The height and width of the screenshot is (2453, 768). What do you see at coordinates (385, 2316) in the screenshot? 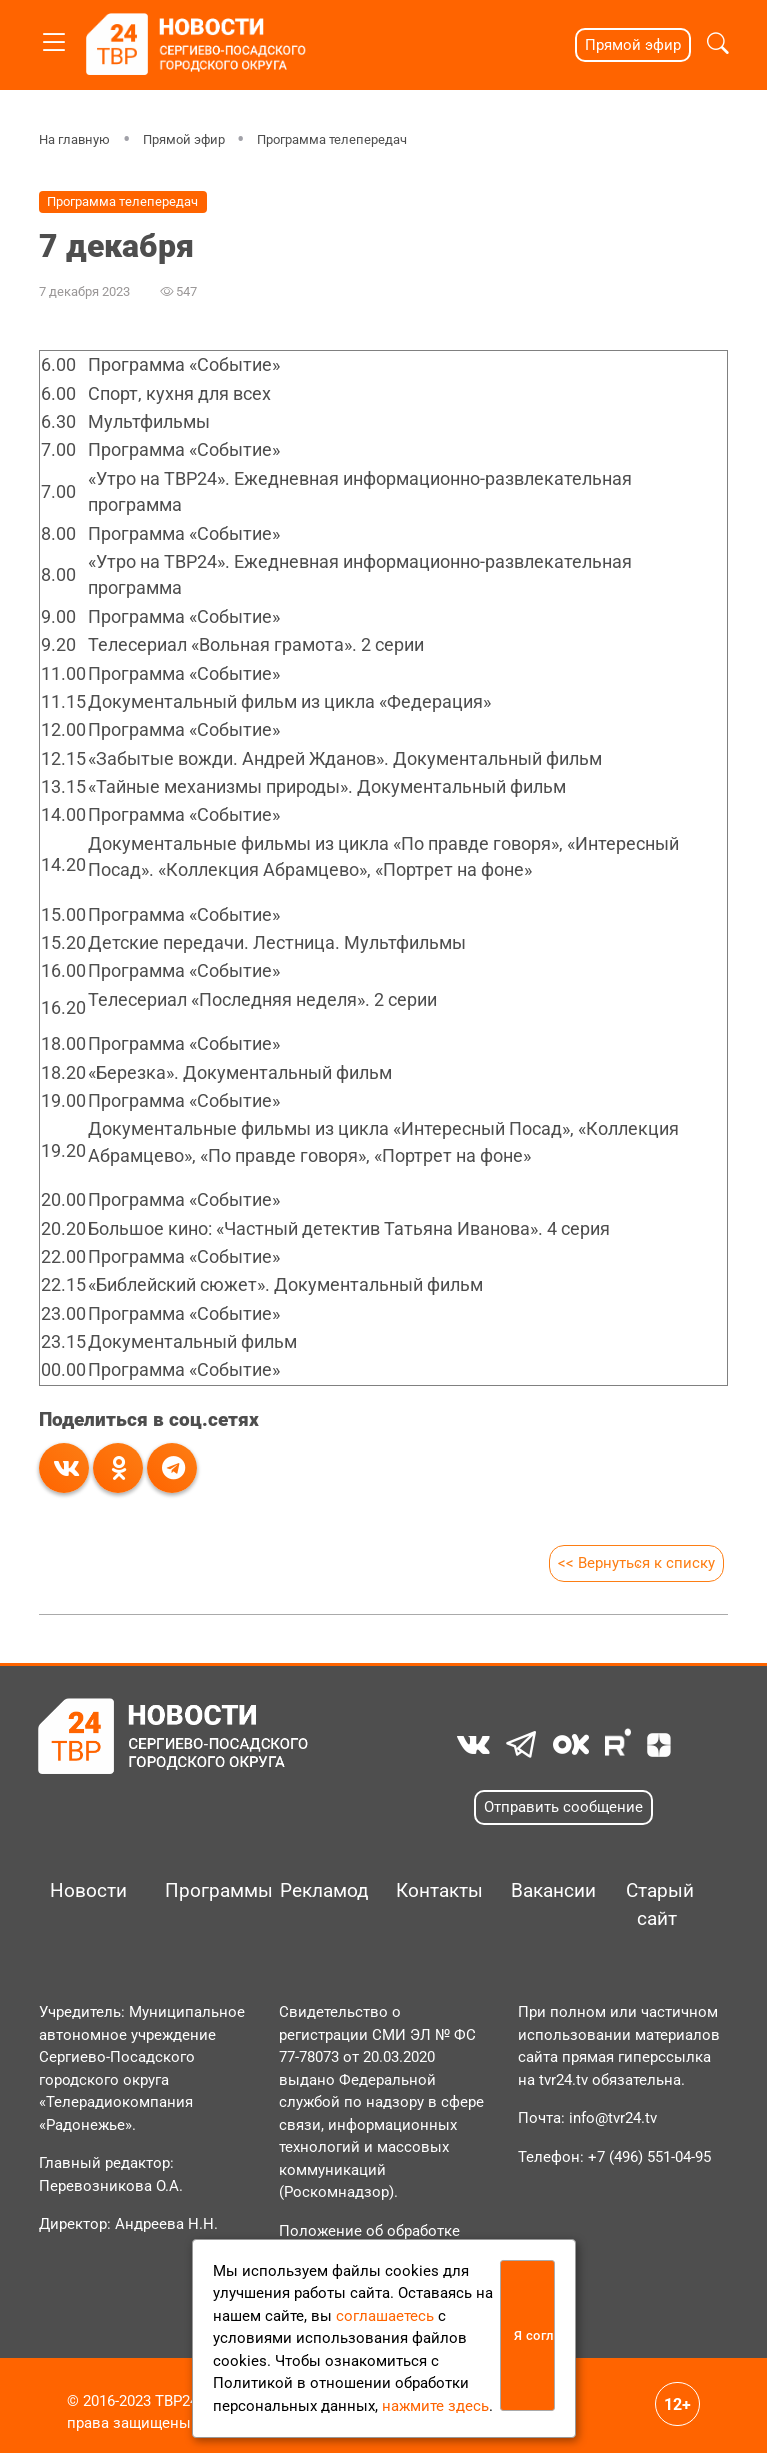
I see `соглашаетесь` at bounding box center [385, 2316].